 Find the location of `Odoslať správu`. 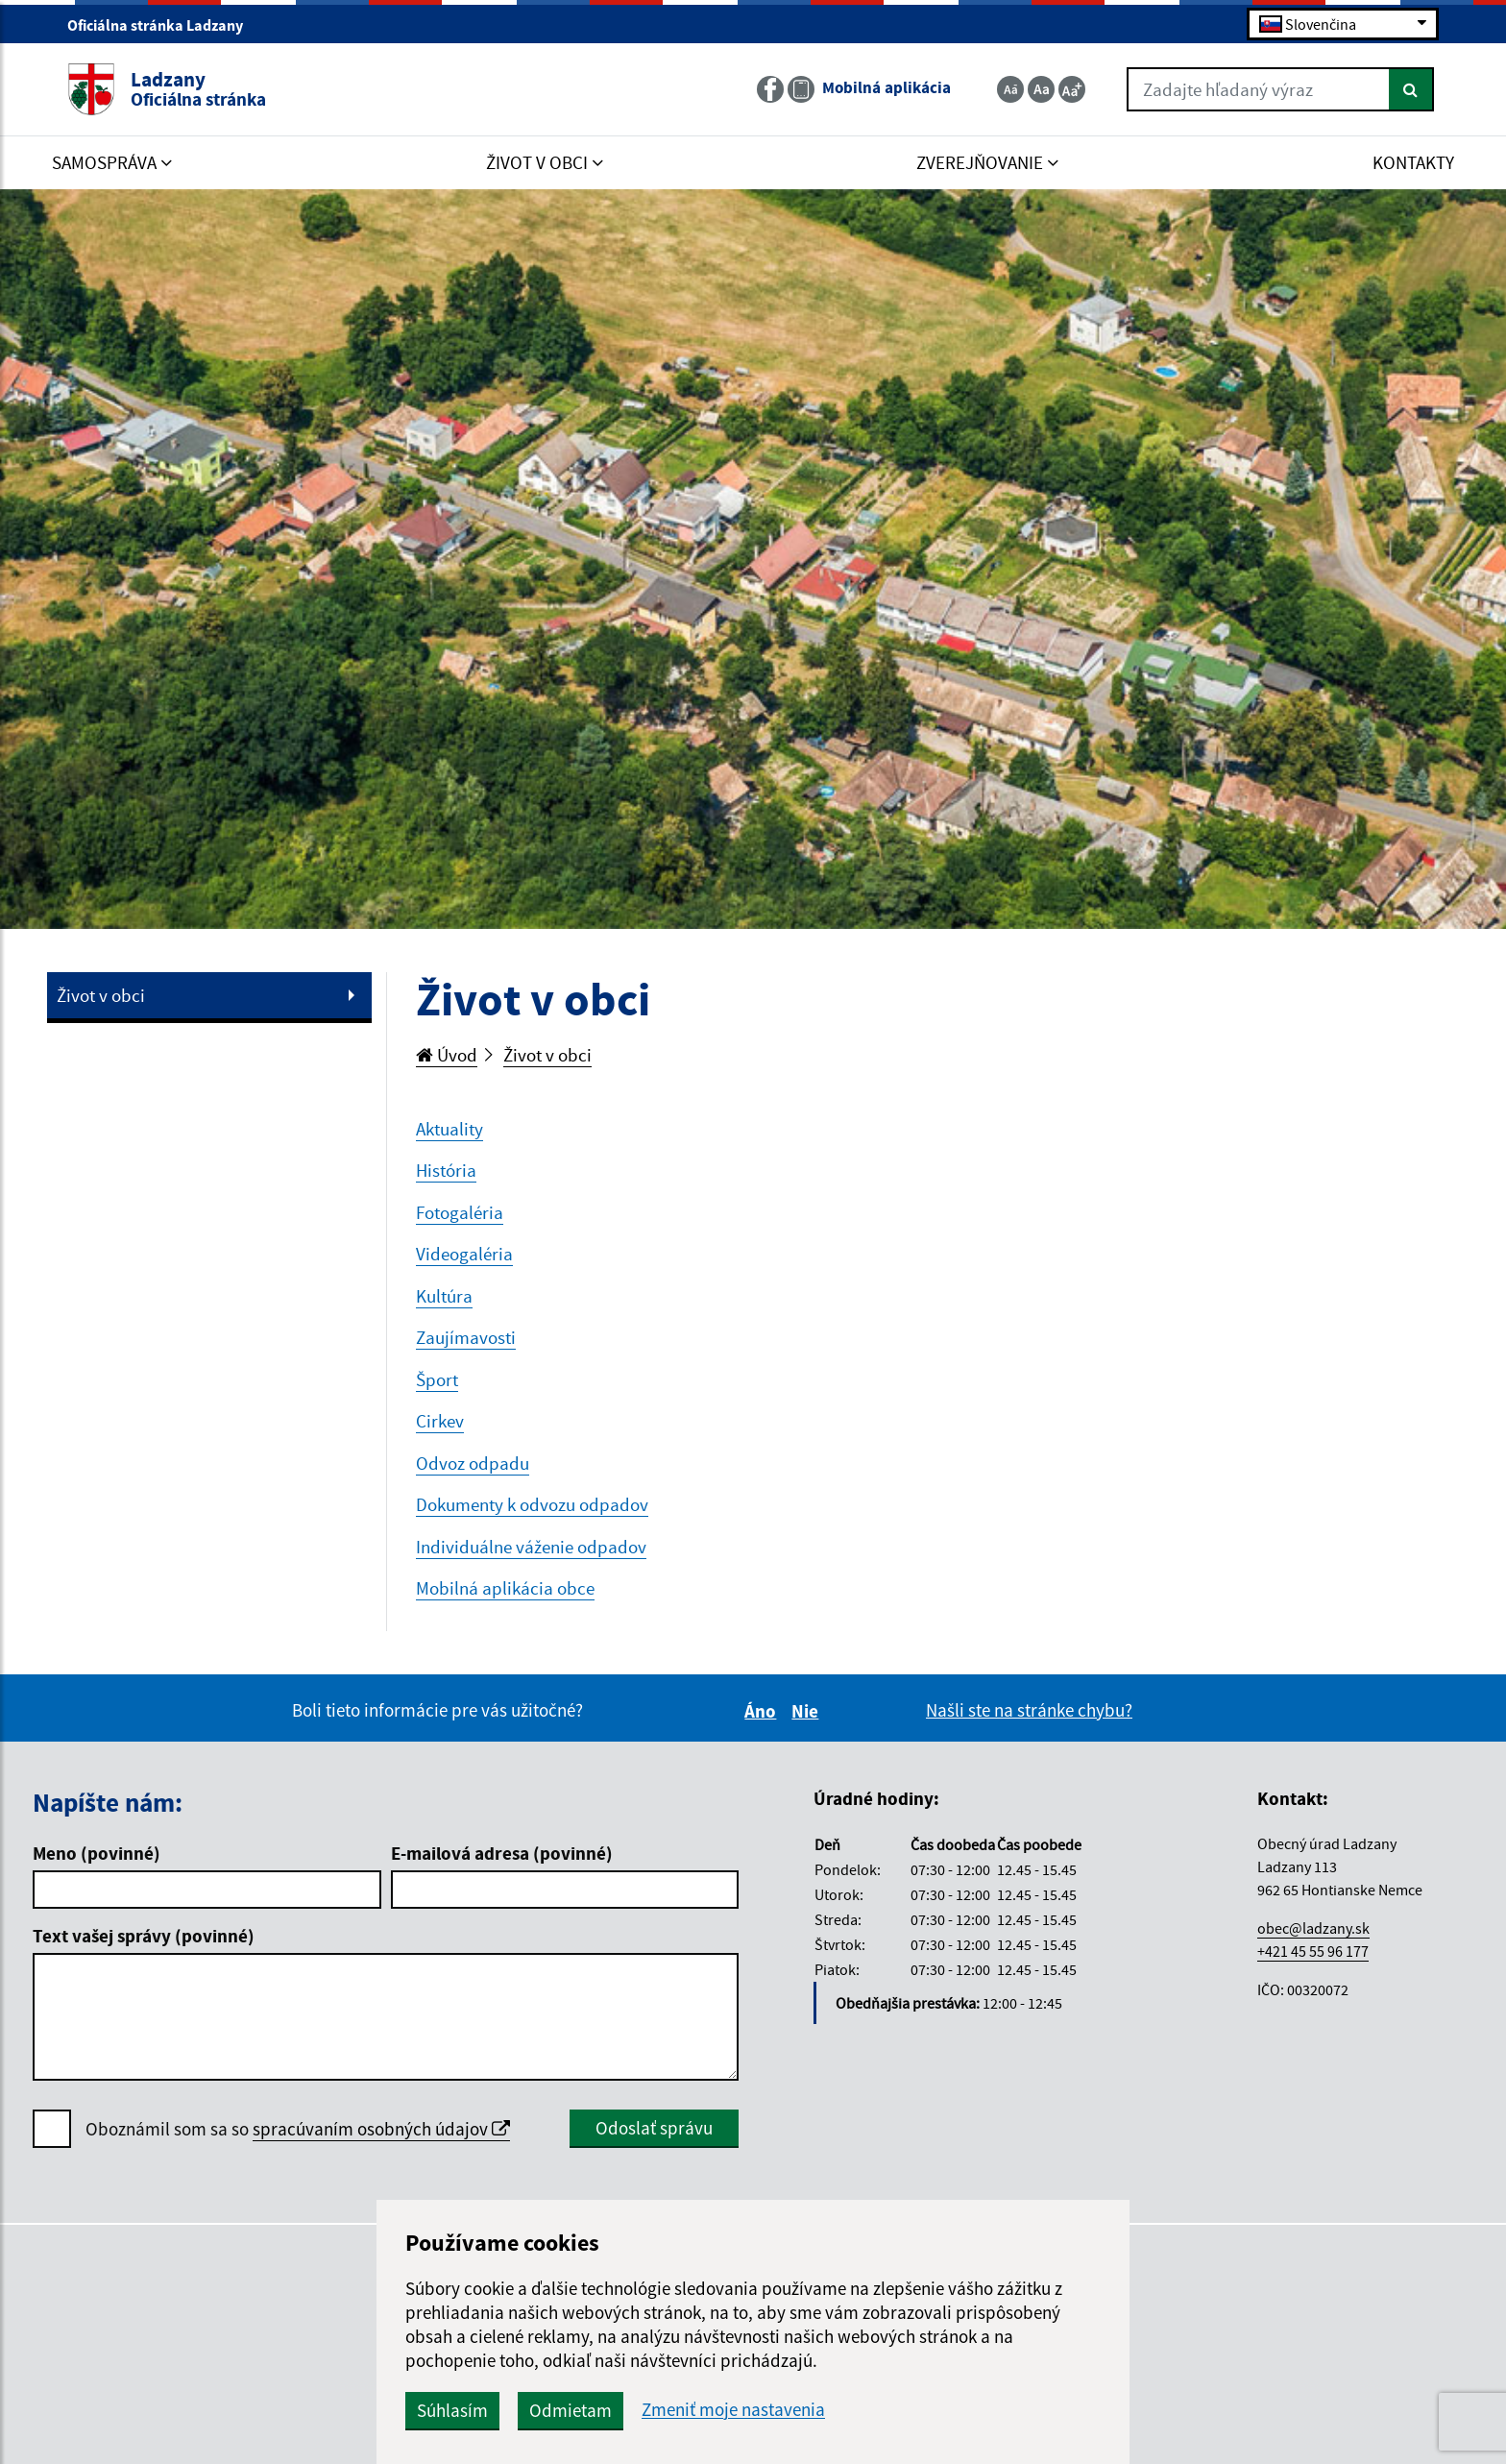

Odoslať správu is located at coordinates (654, 2127).